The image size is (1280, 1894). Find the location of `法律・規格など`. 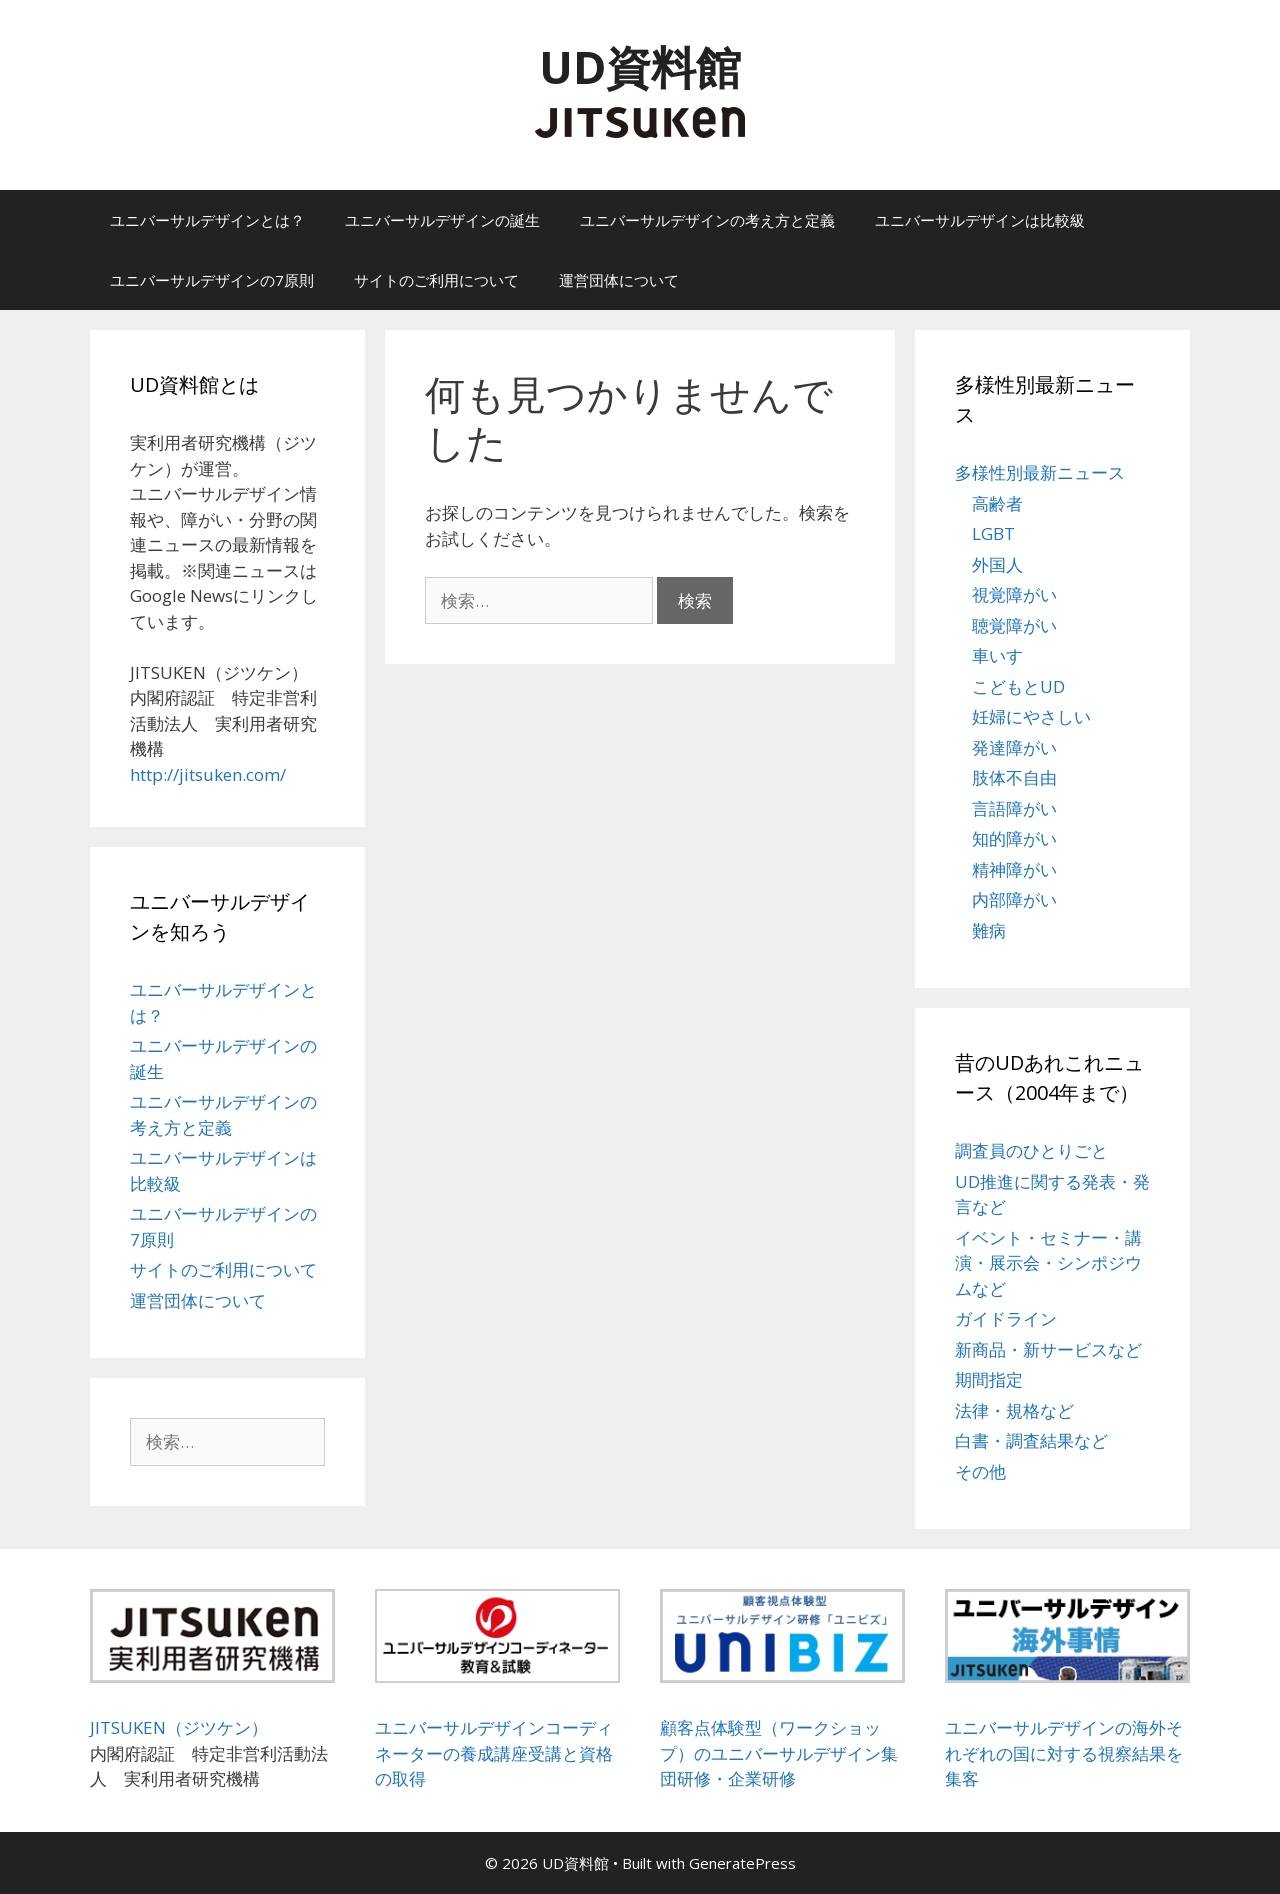

法律・規格など is located at coordinates (1014, 1410).